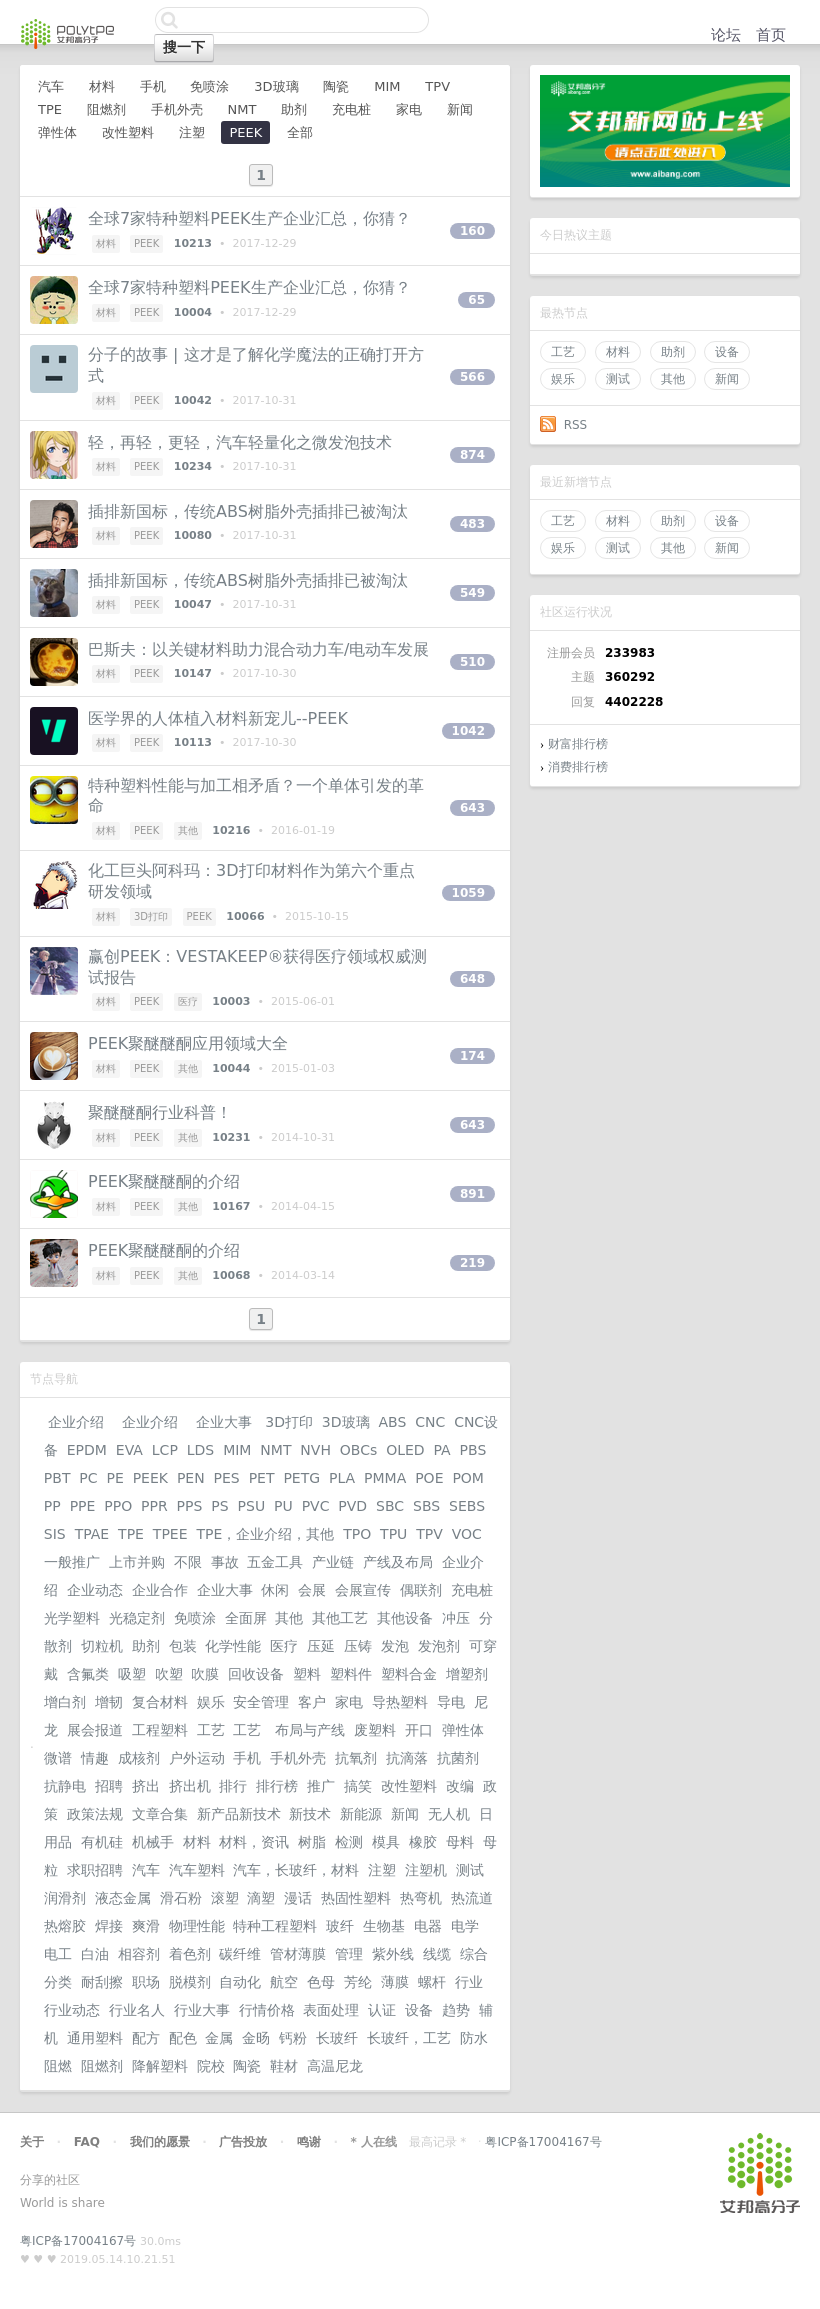 This screenshot has height=2309, width=820. I want to click on 10167, so click(231, 1206).